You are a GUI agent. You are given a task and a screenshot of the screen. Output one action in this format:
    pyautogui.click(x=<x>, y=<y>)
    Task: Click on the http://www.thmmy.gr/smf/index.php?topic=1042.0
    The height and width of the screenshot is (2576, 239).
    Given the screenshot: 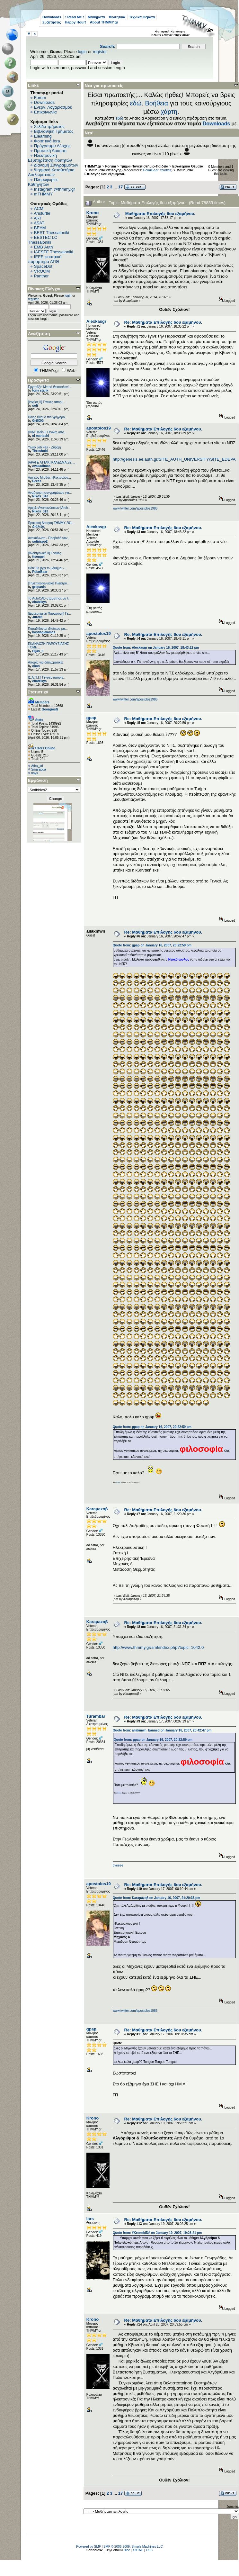 What is the action you would take?
    pyautogui.click(x=158, y=1647)
    